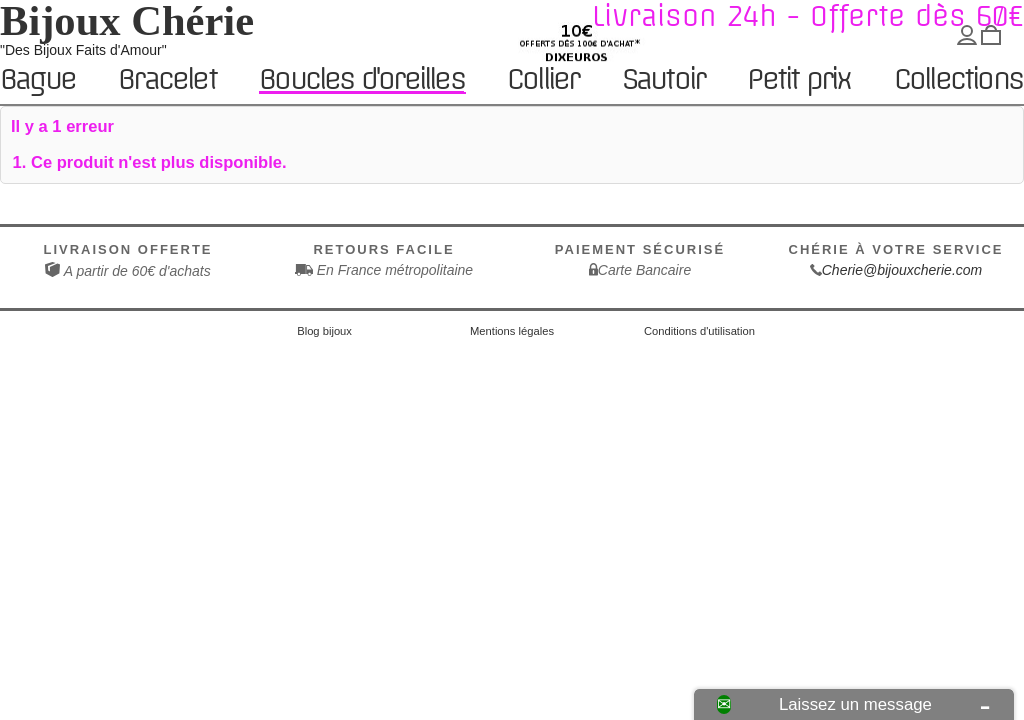  What do you see at coordinates (663, 80) in the screenshot?
I see `Sautoir` at bounding box center [663, 80].